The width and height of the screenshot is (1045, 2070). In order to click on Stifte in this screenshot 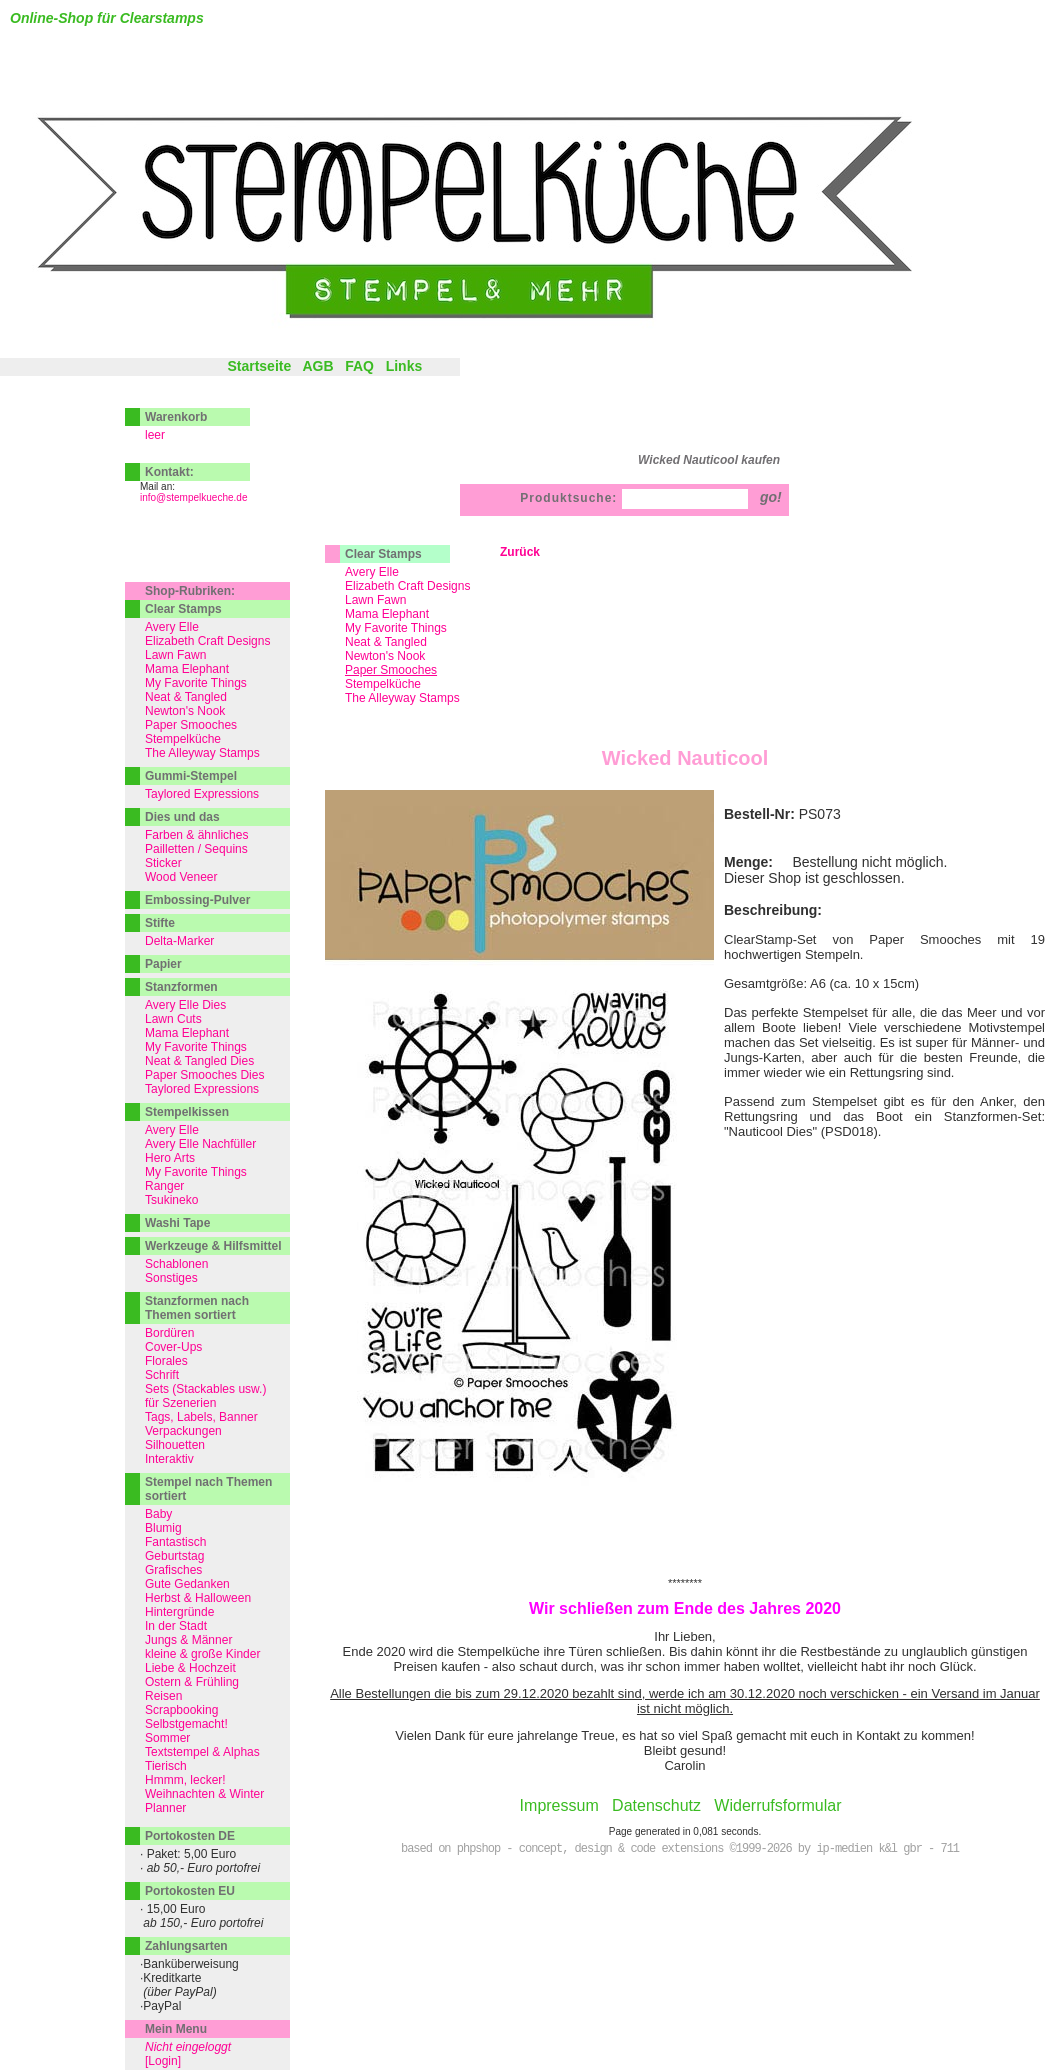, I will do `click(160, 923)`.